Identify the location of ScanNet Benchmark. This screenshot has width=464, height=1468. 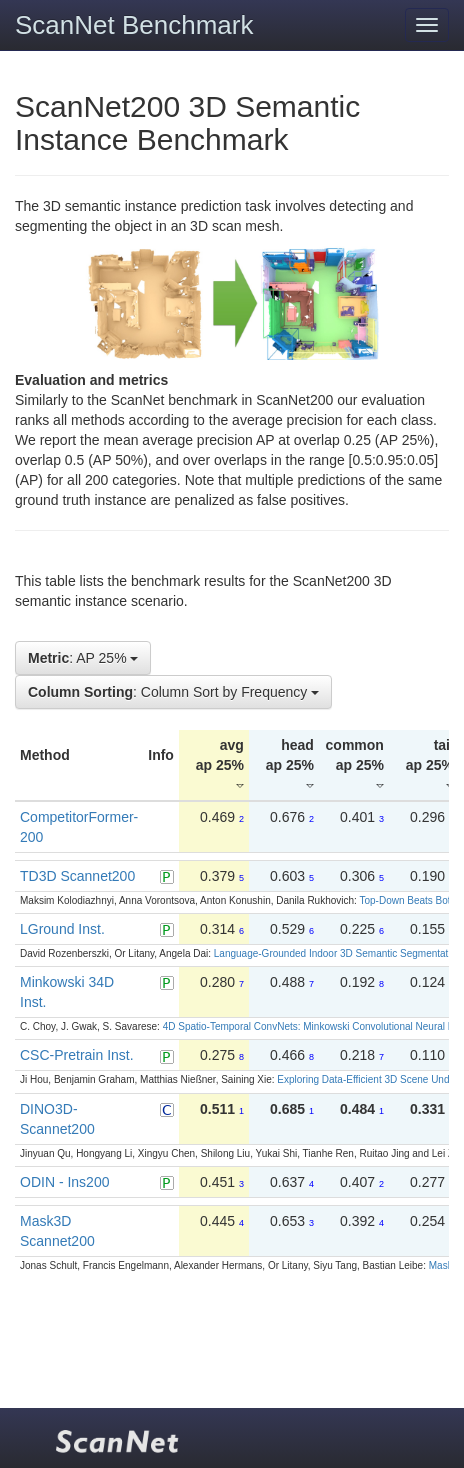
(134, 25).